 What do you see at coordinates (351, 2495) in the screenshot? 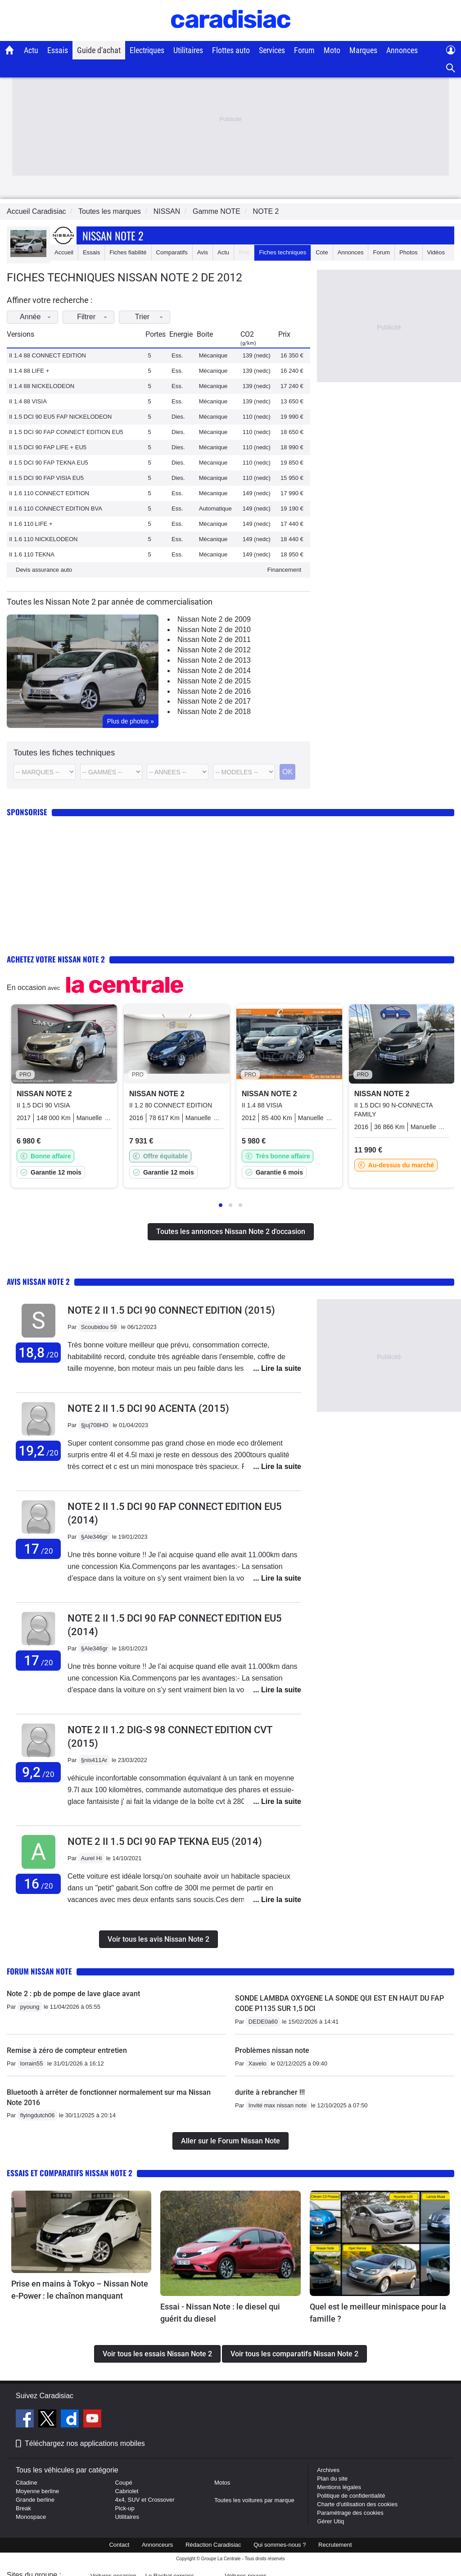
I see `Politique de confidentialité` at bounding box center [351, 2495].